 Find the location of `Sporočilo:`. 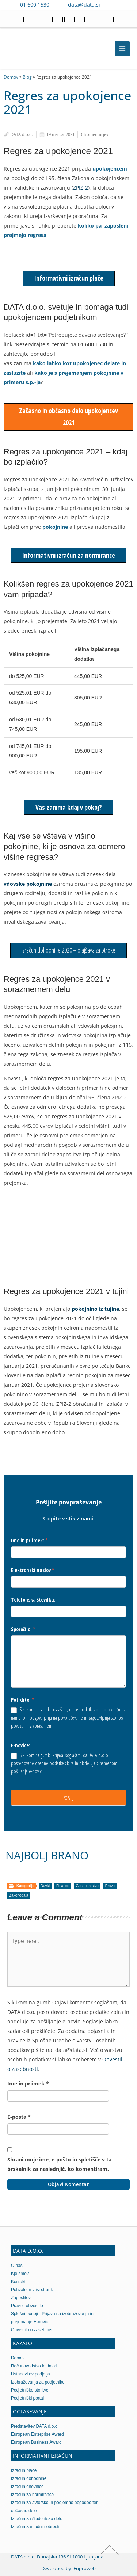

Sporočilo: is located at coordinates (23, 1629).